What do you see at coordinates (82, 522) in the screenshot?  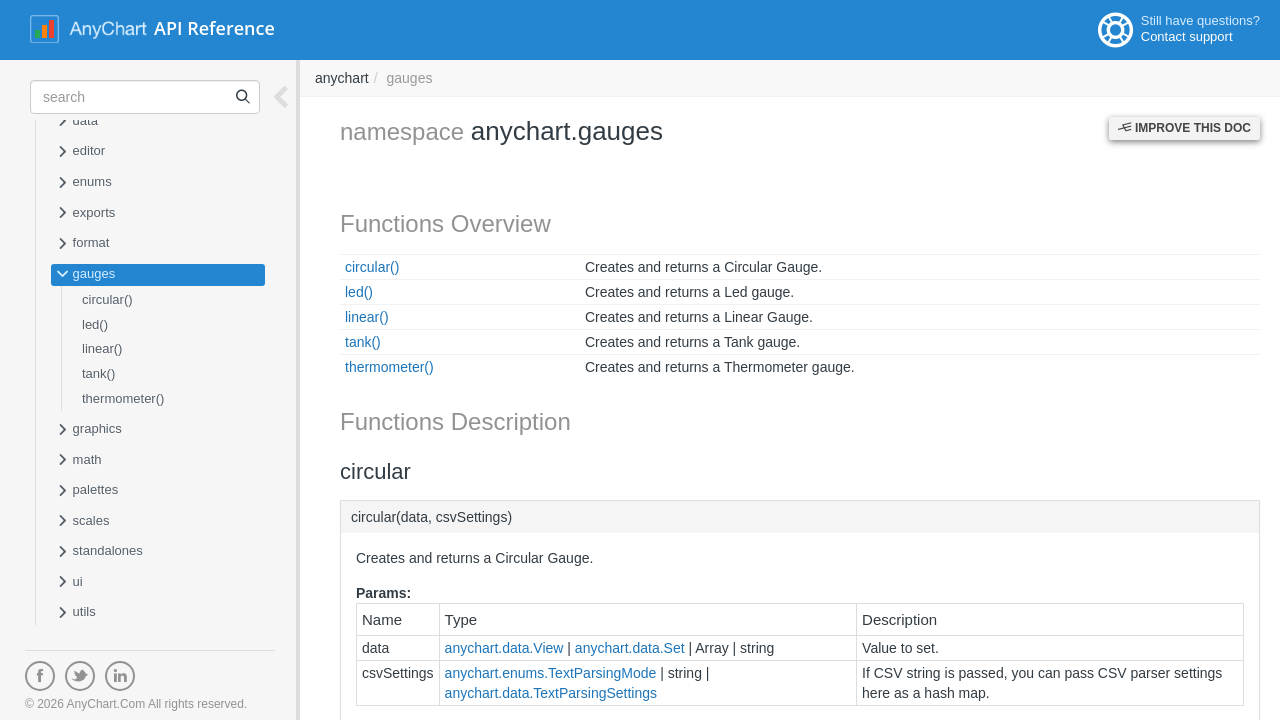 I see `scales` at bounding box center [82, 522].